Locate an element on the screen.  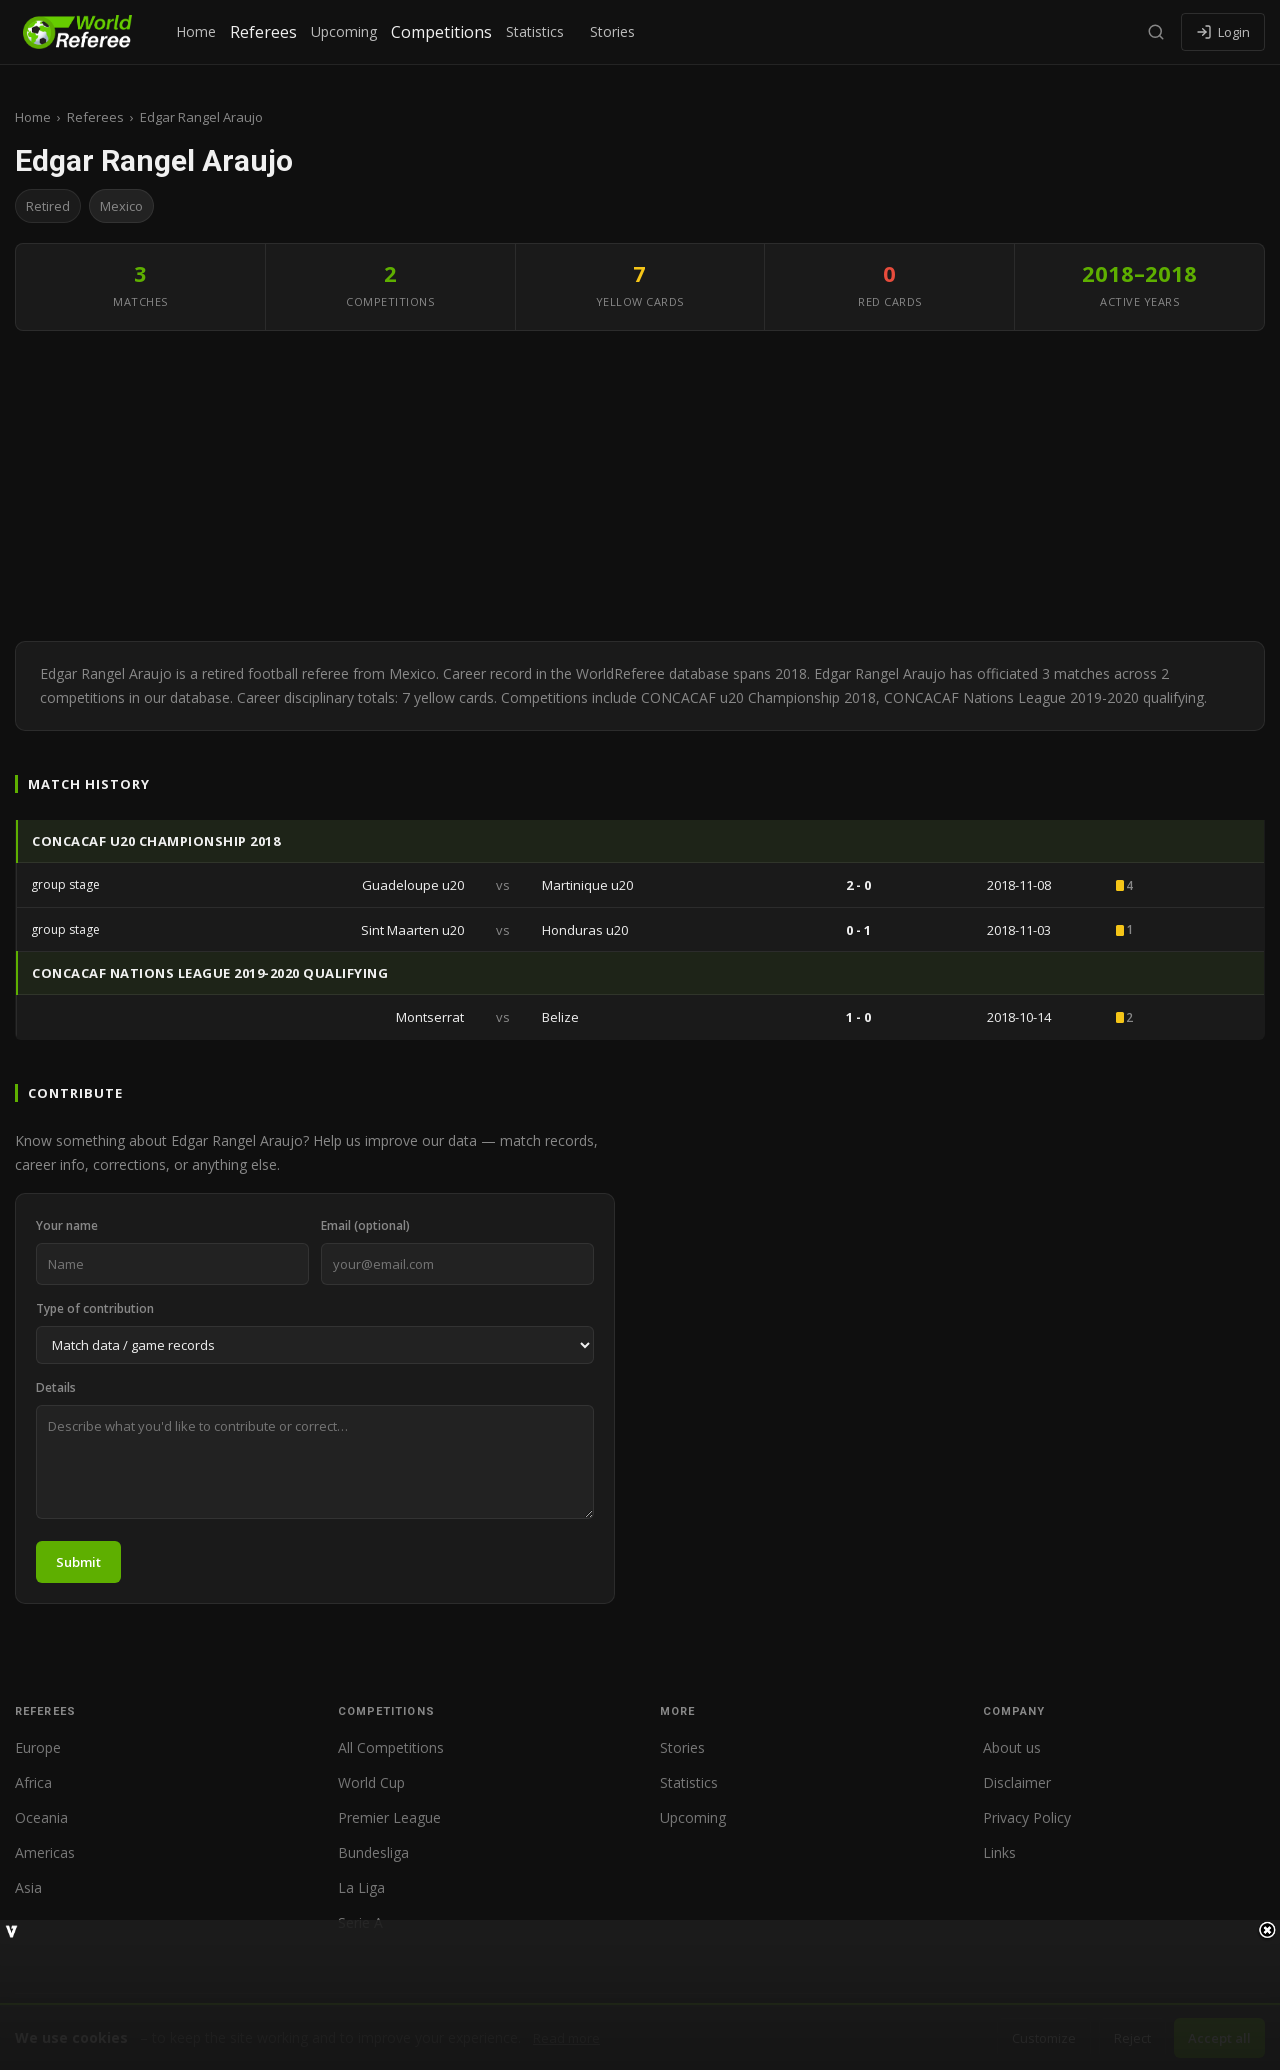
Stories is located at coordinates (612, 31).